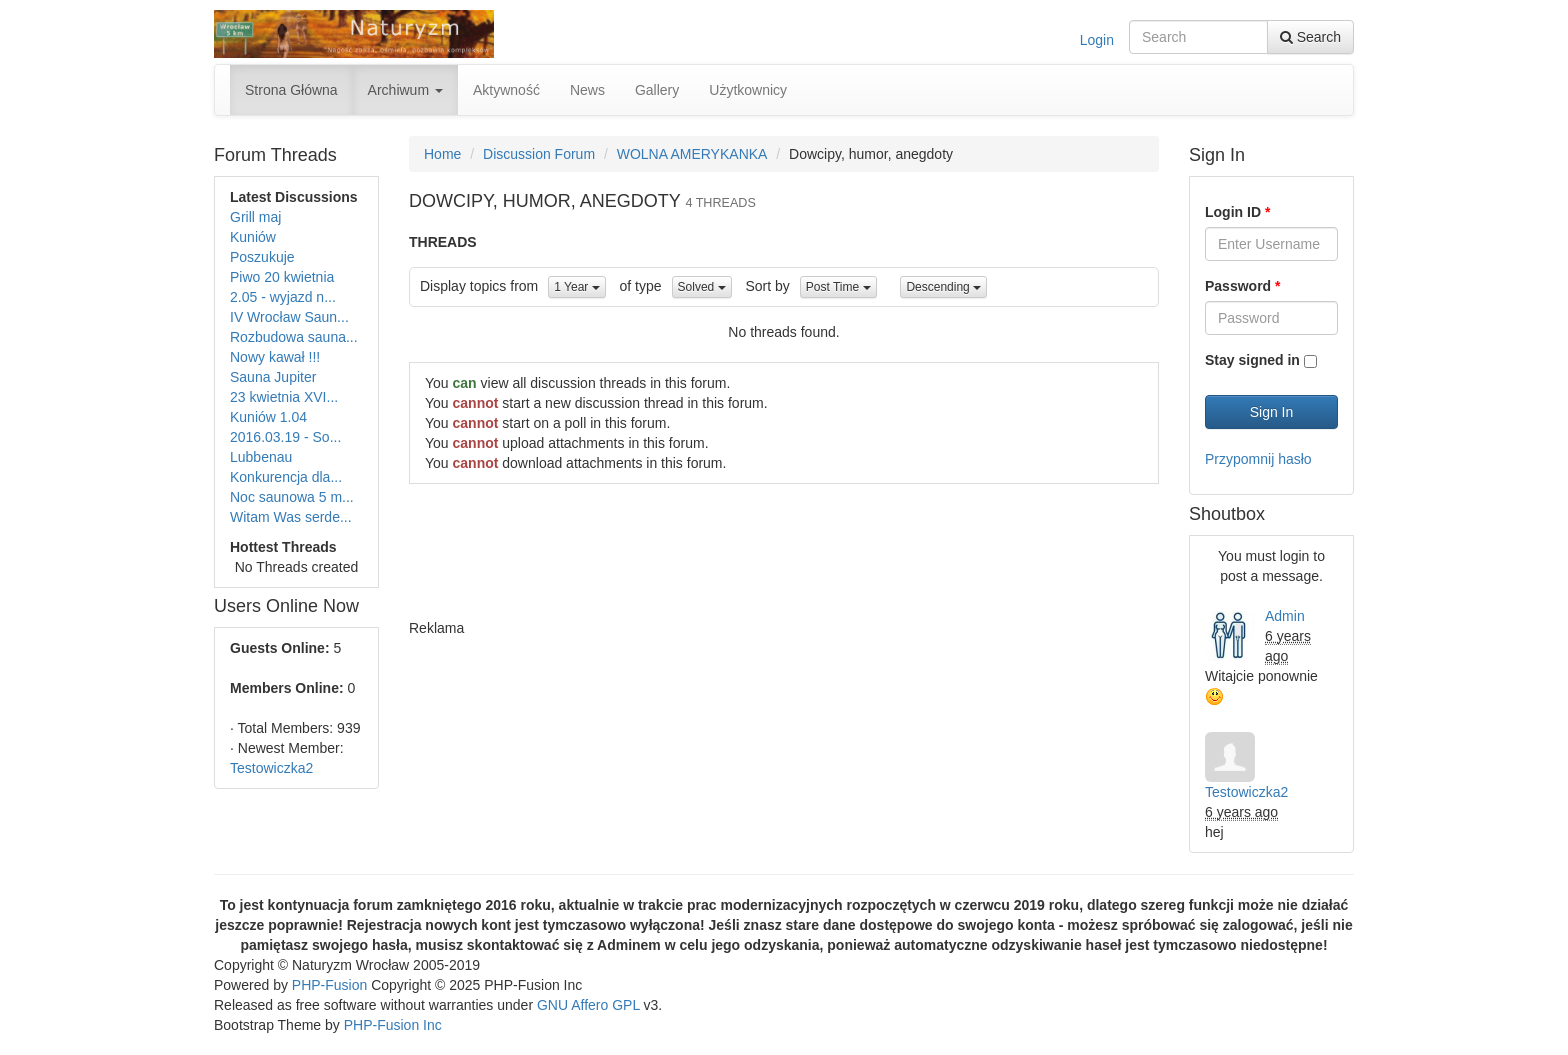  I want to click on PHP-Fusion Inc, so click(393, 1025).